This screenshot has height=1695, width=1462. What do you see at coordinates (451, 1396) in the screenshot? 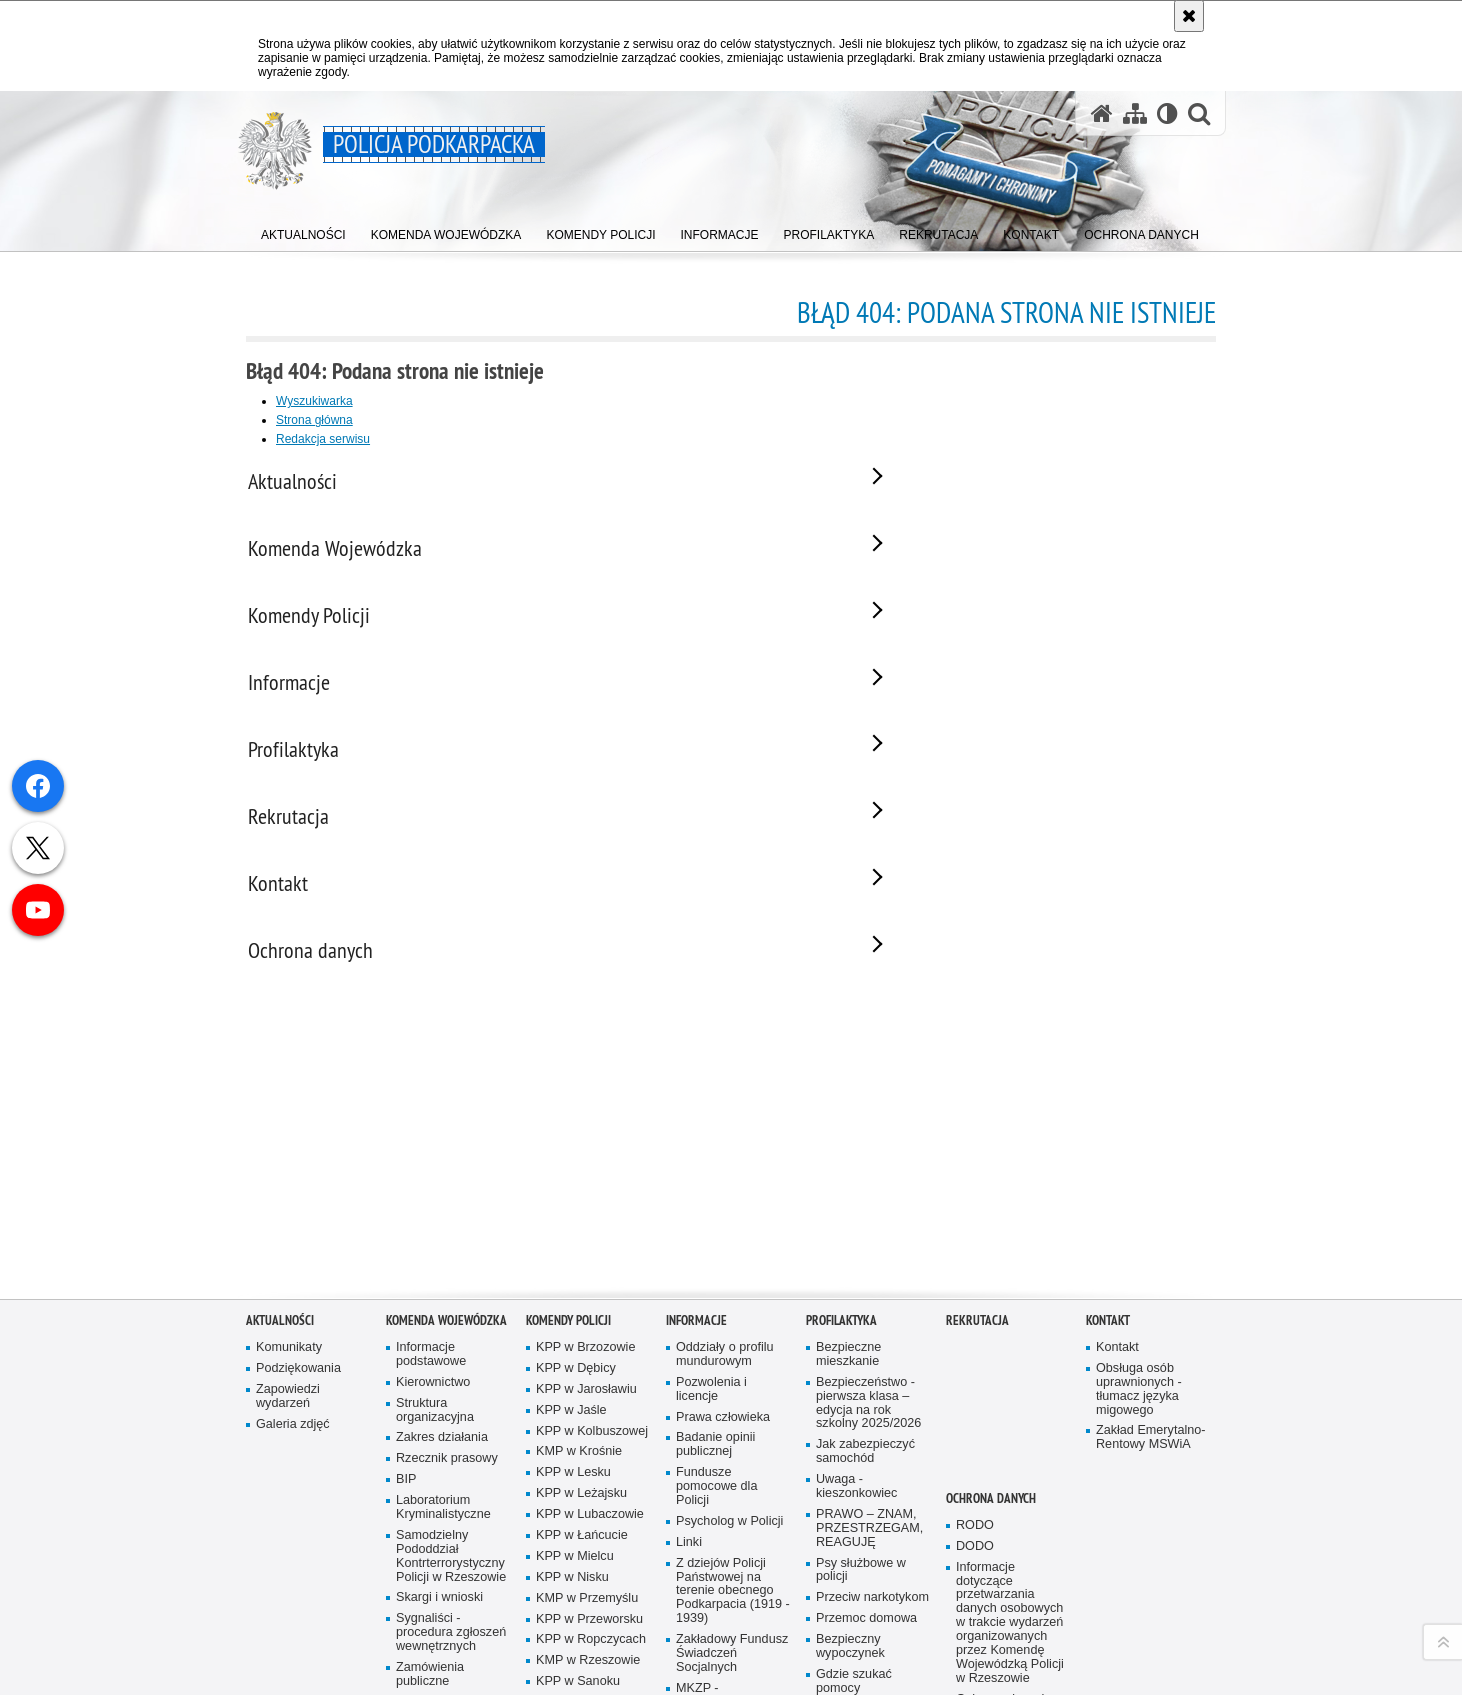
I see `Samodzielny Pododdział Kontrterrorystyczny Policji w Rzeszowie` at bounding box center [451, 1396].